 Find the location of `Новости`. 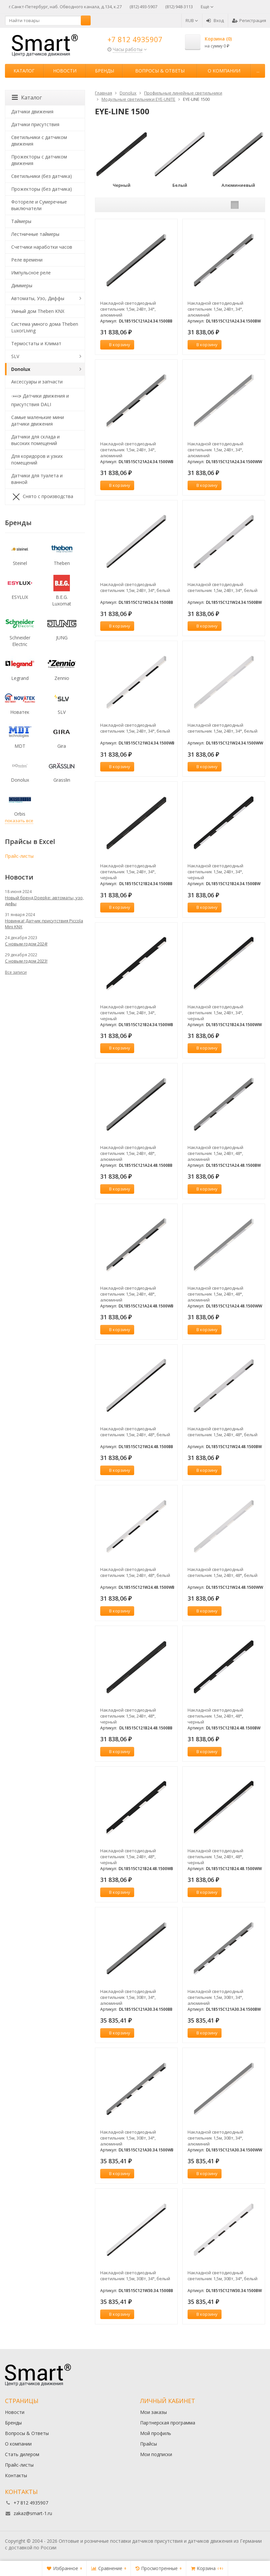

Новости is located at coordinates (64, 71).